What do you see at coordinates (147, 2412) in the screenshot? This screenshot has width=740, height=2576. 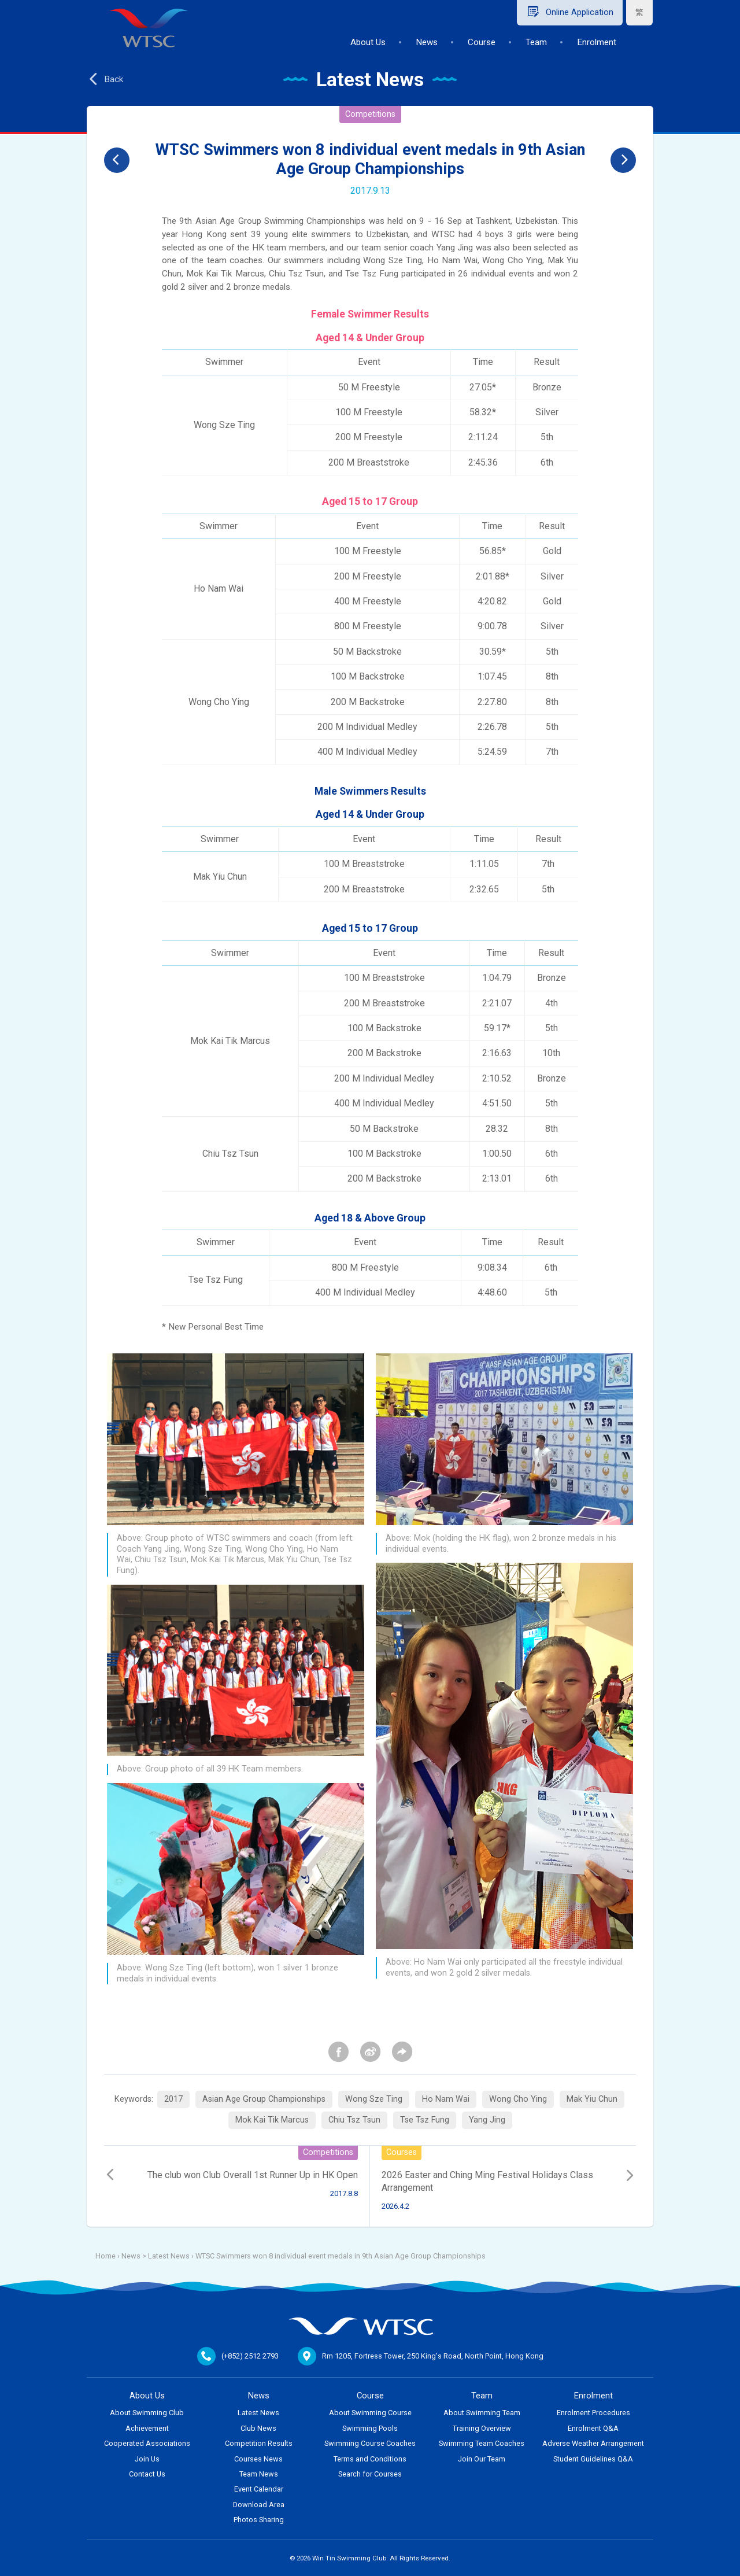 I see `About Swimming Club` at bounding box center [147, 2412].